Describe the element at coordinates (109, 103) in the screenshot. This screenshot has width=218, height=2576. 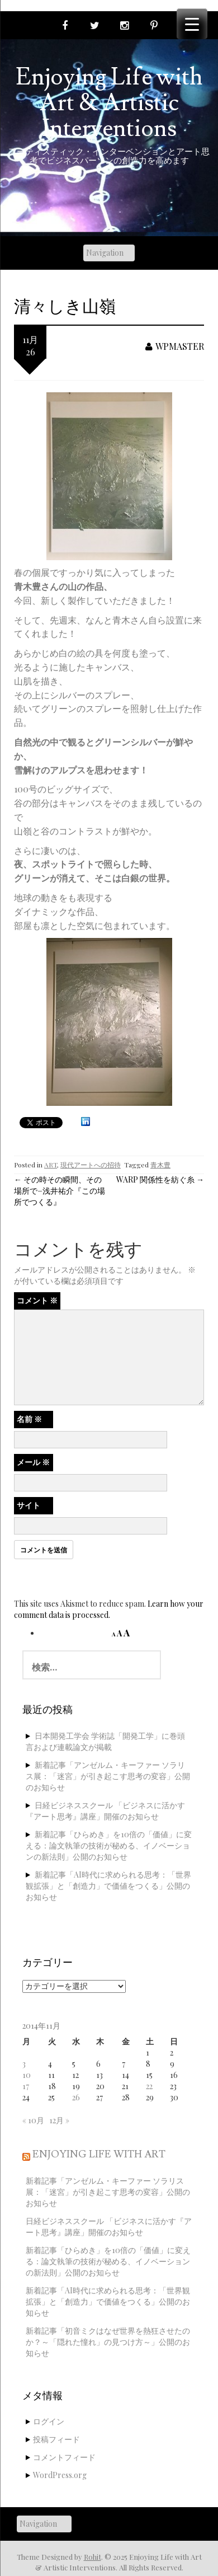
I see `Enjoying Life with Art & Artistic Interventions` at that location.